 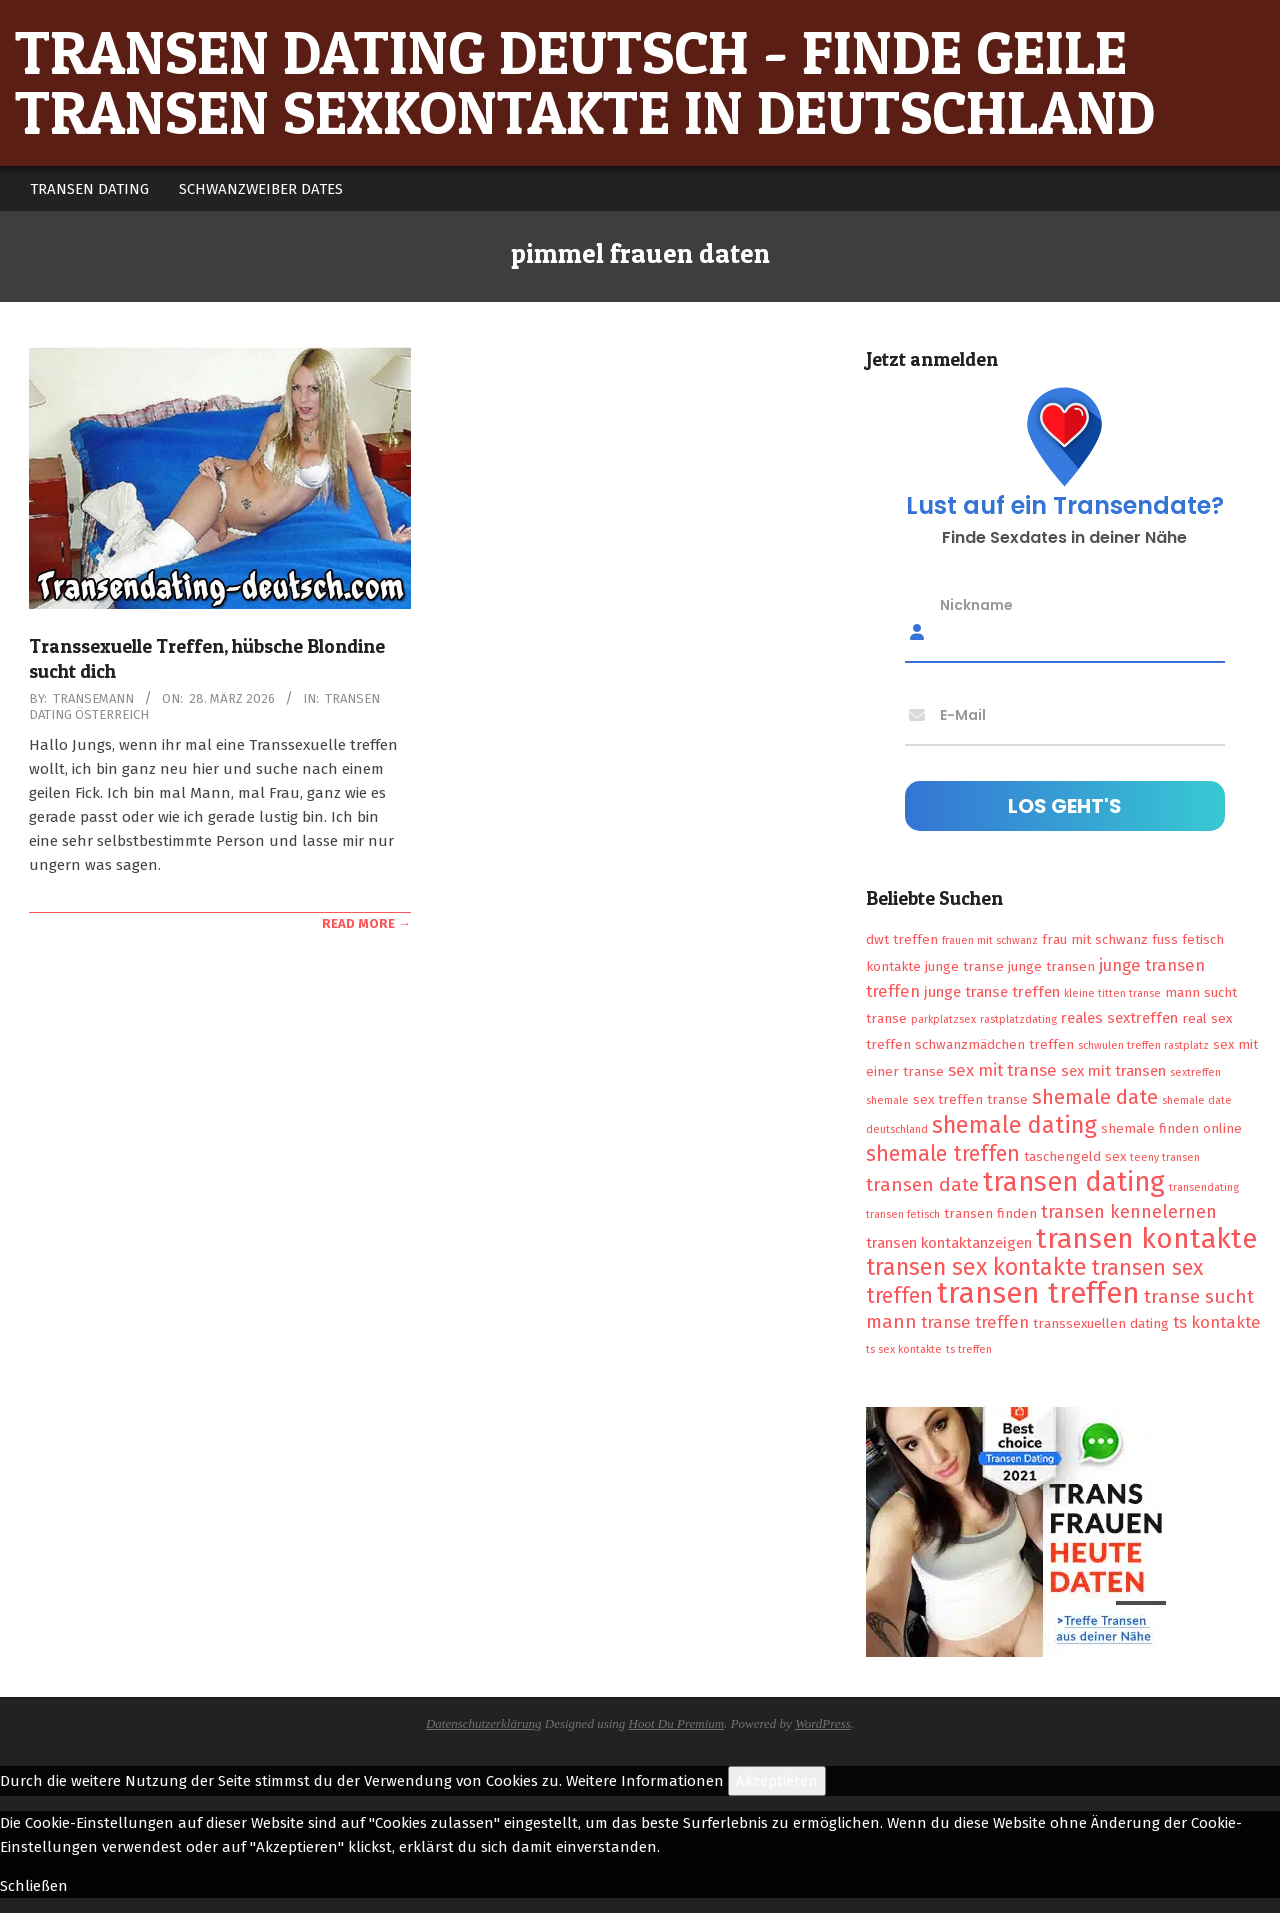 What do you see at coordinates (902, 939) in the screenshot?
I see `dwt treffen [dwt treffen (2 Einträge)]` at bounding box center [902, 939].